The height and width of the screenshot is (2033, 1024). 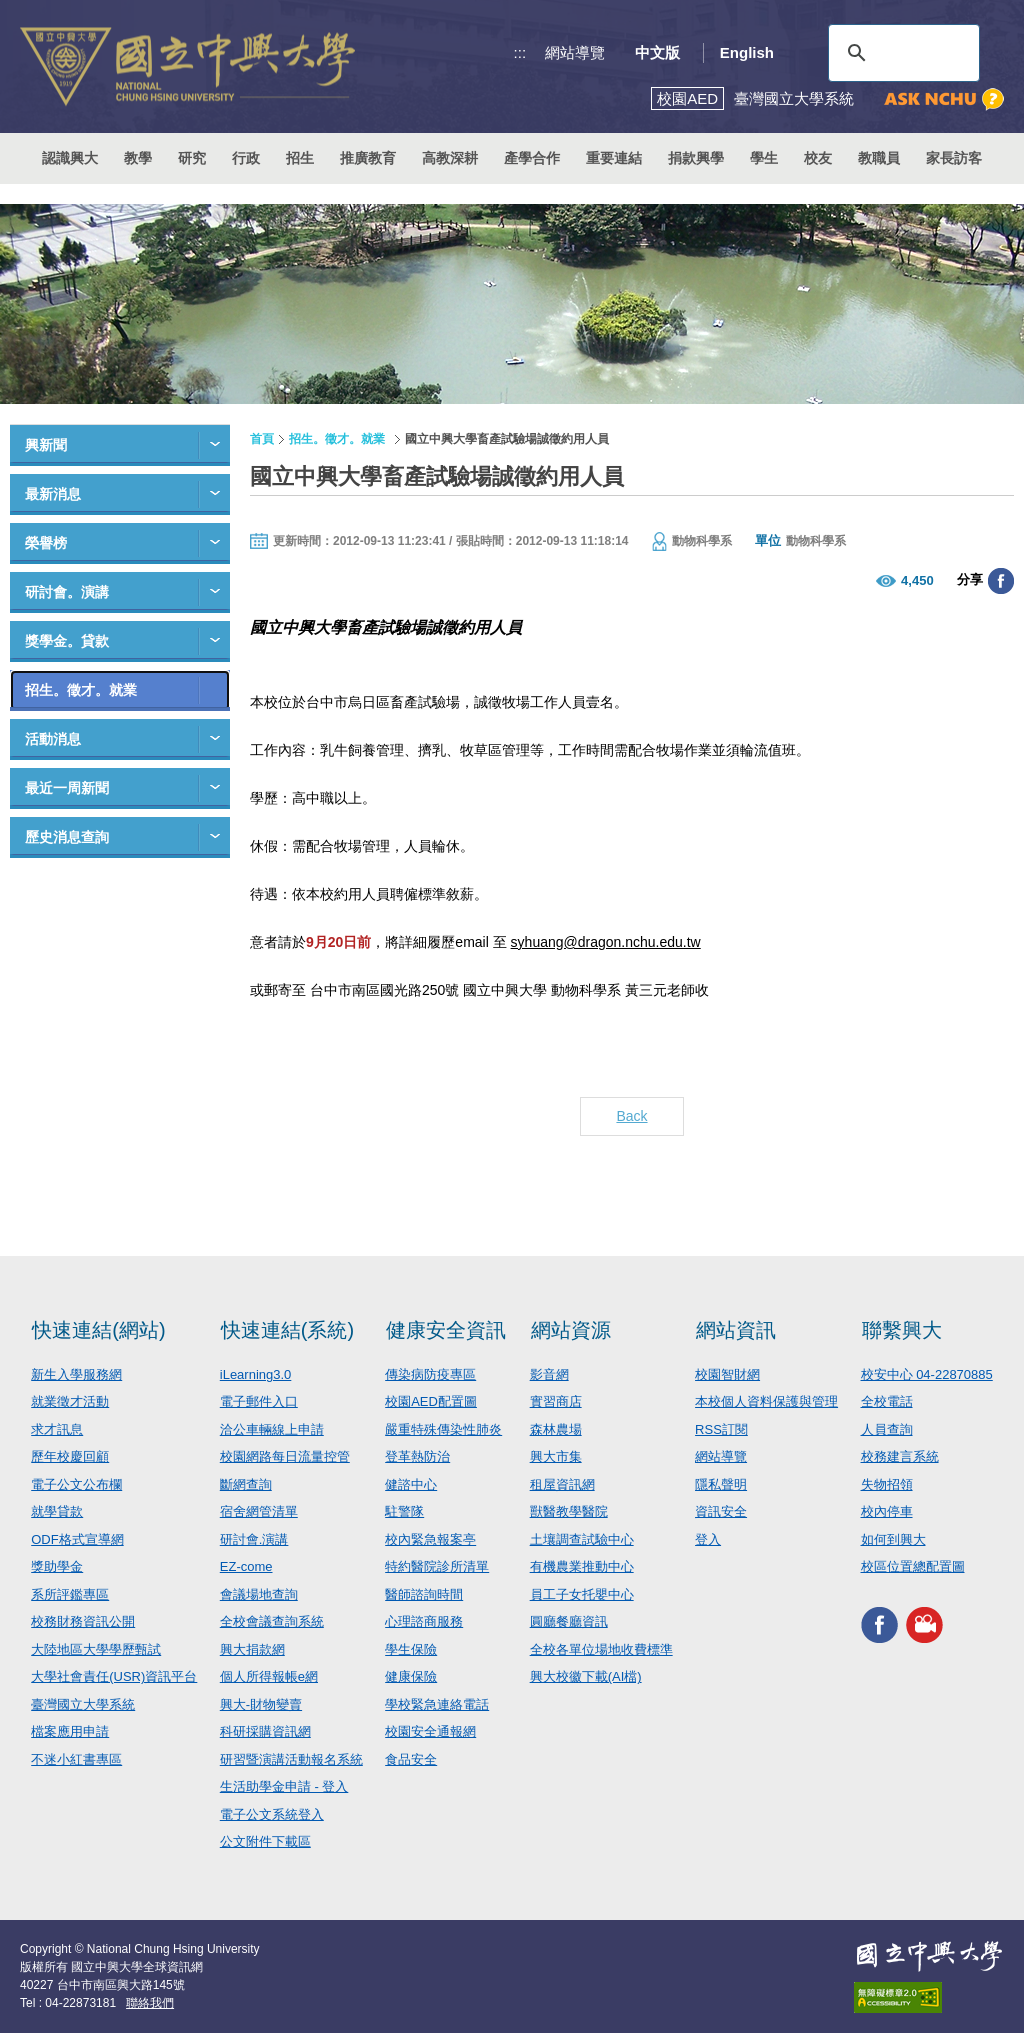 I want to click on 駐警隊, so click(x=404, y=1511).